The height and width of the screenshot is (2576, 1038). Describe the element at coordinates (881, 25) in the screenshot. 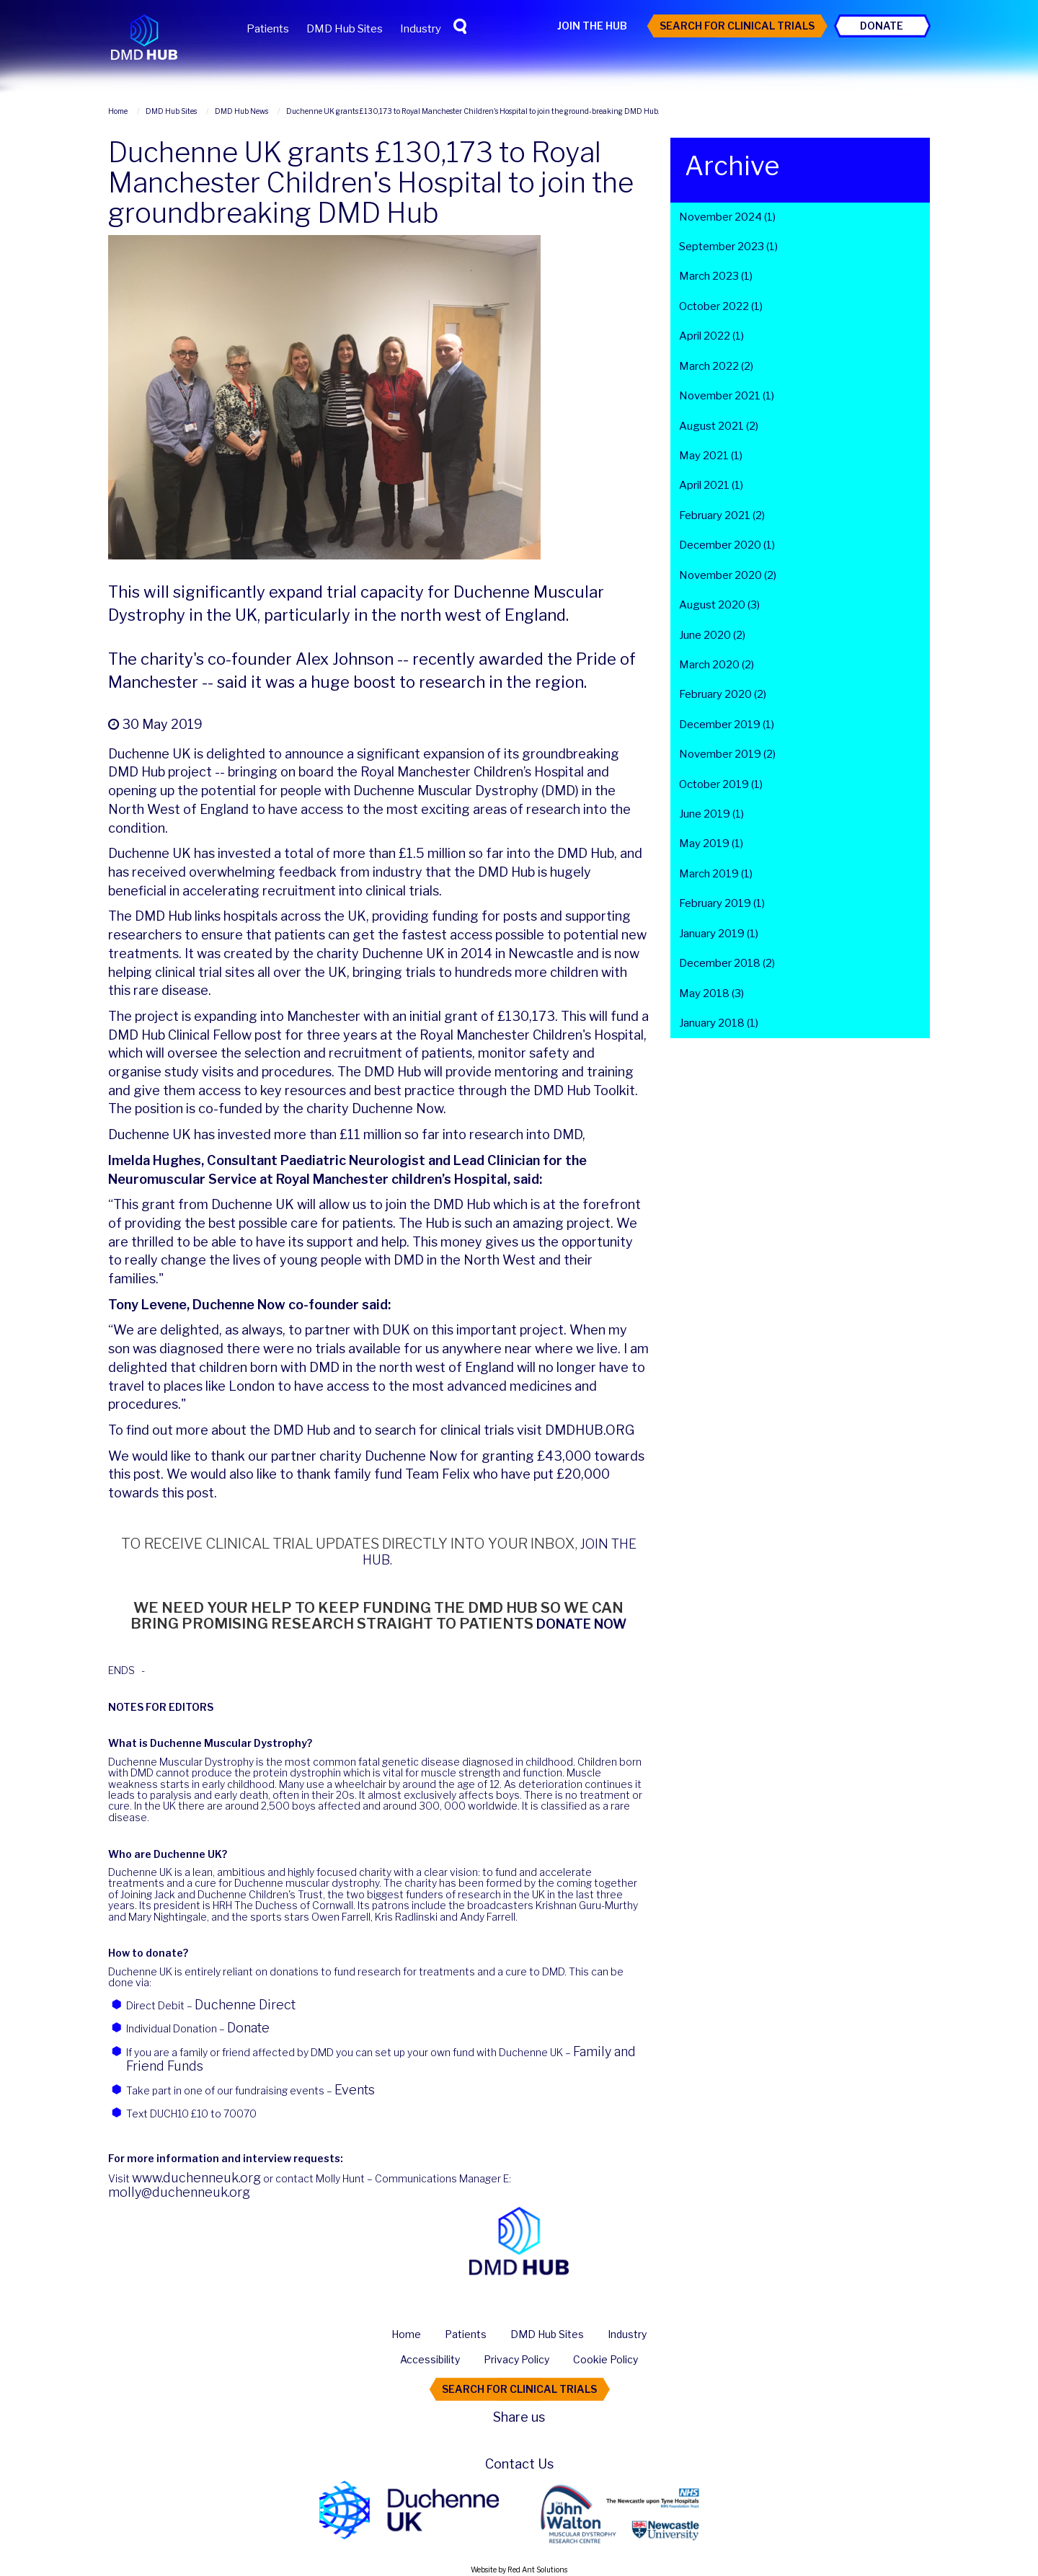

I see `Donate` at that location.